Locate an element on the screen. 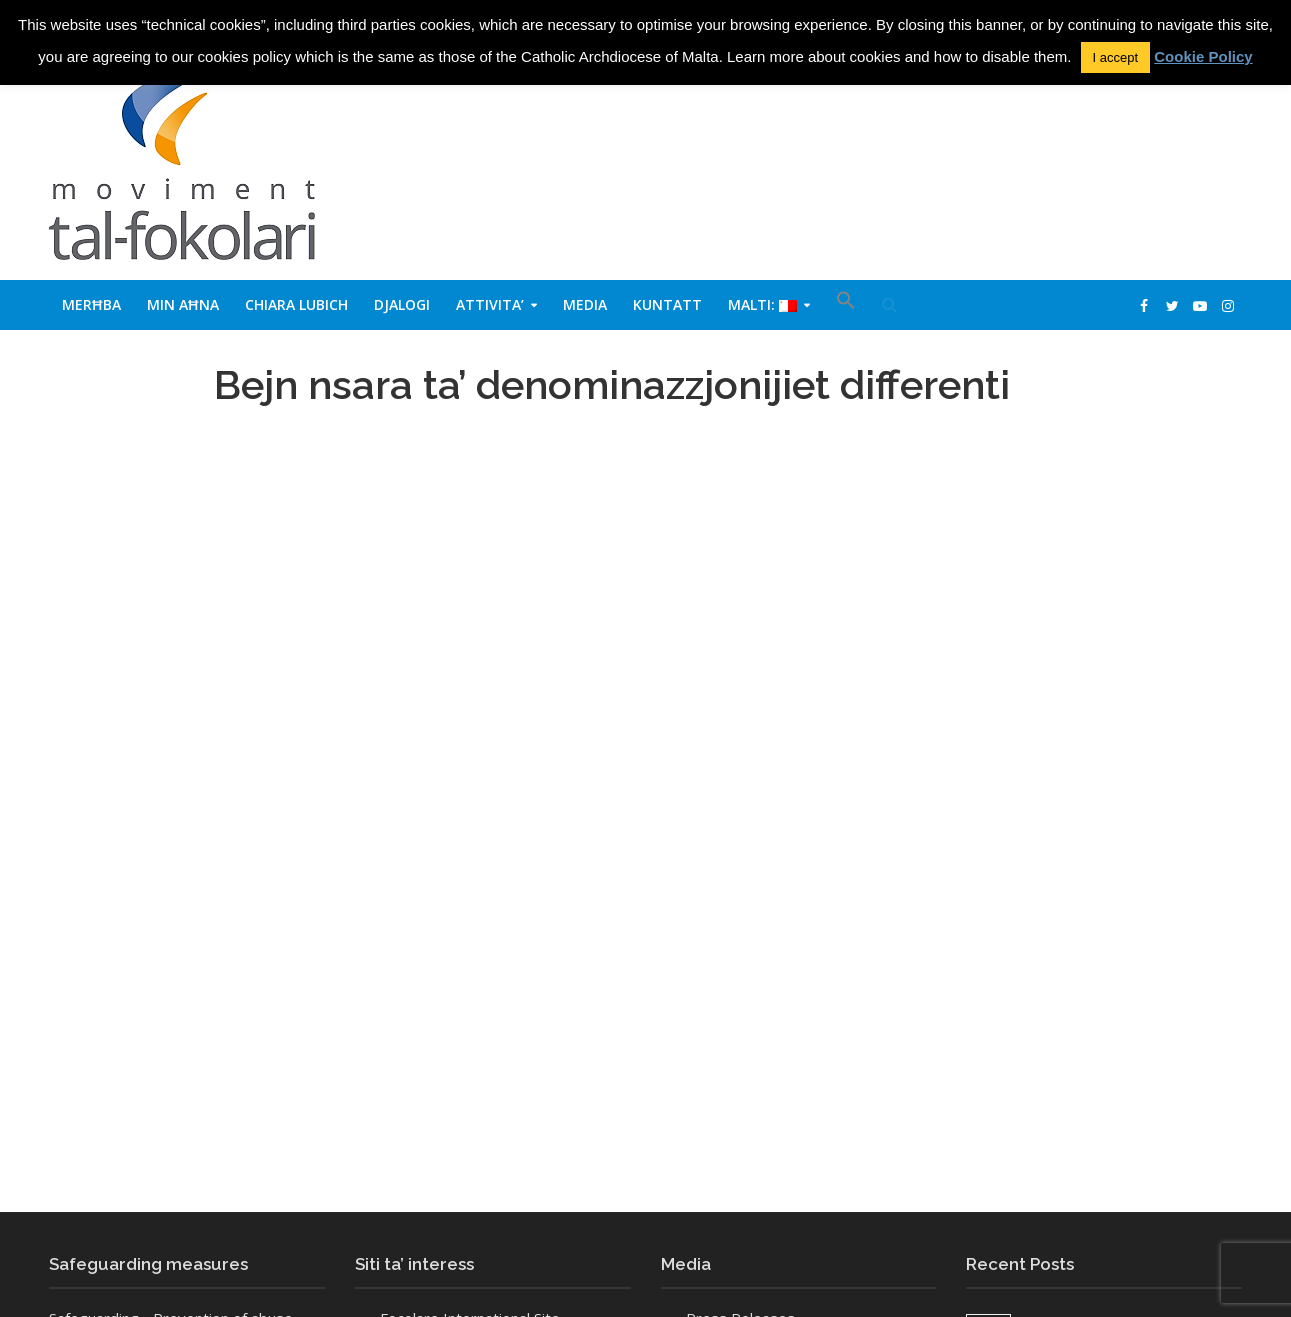 The height and width of the screenshot is (1317, 1291). I accept [button] is located at coordinates (1116, 57).